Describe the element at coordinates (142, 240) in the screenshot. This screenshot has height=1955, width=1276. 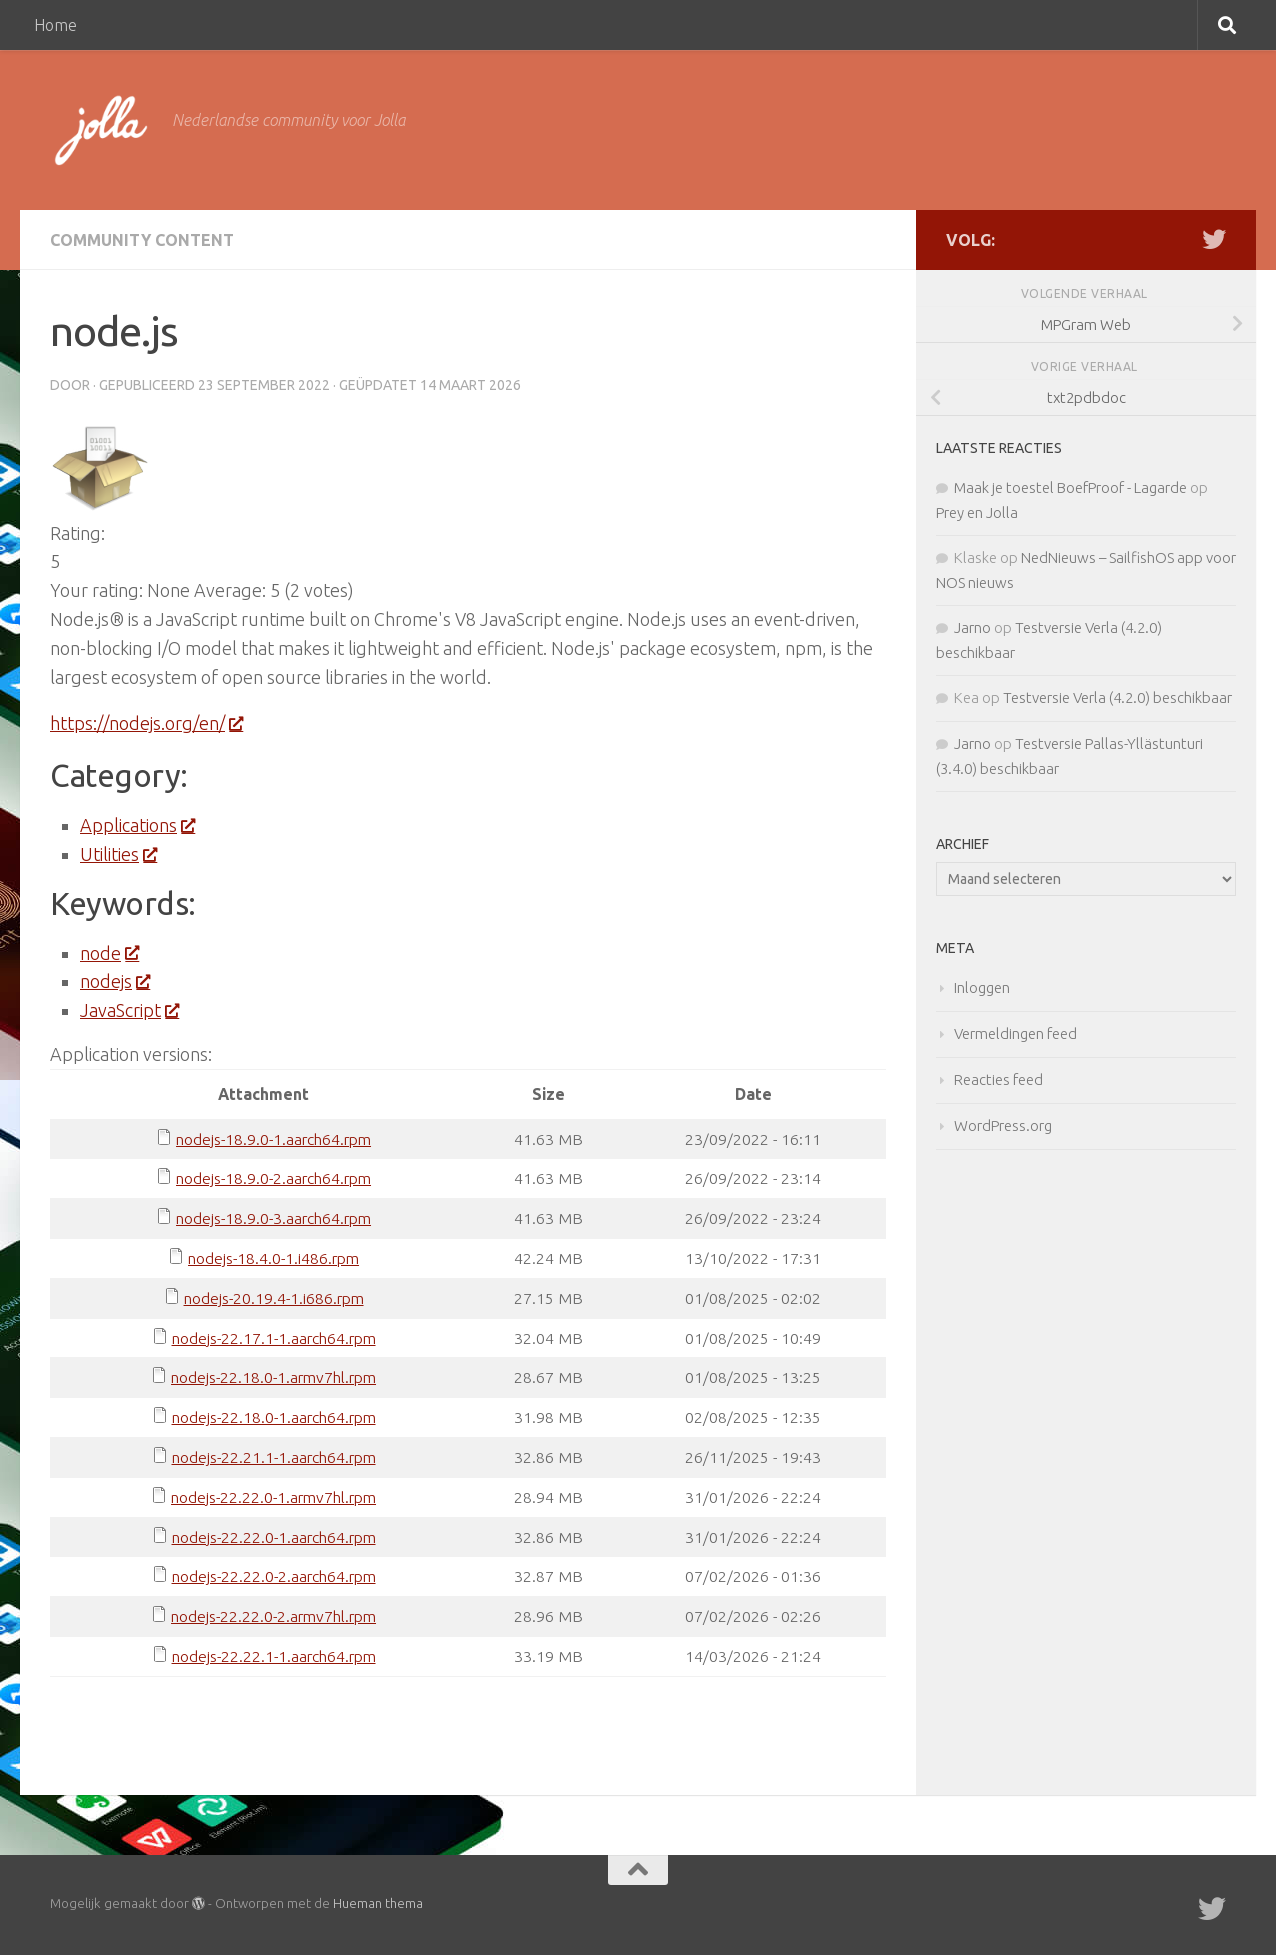
I see `Community Content` at that location.